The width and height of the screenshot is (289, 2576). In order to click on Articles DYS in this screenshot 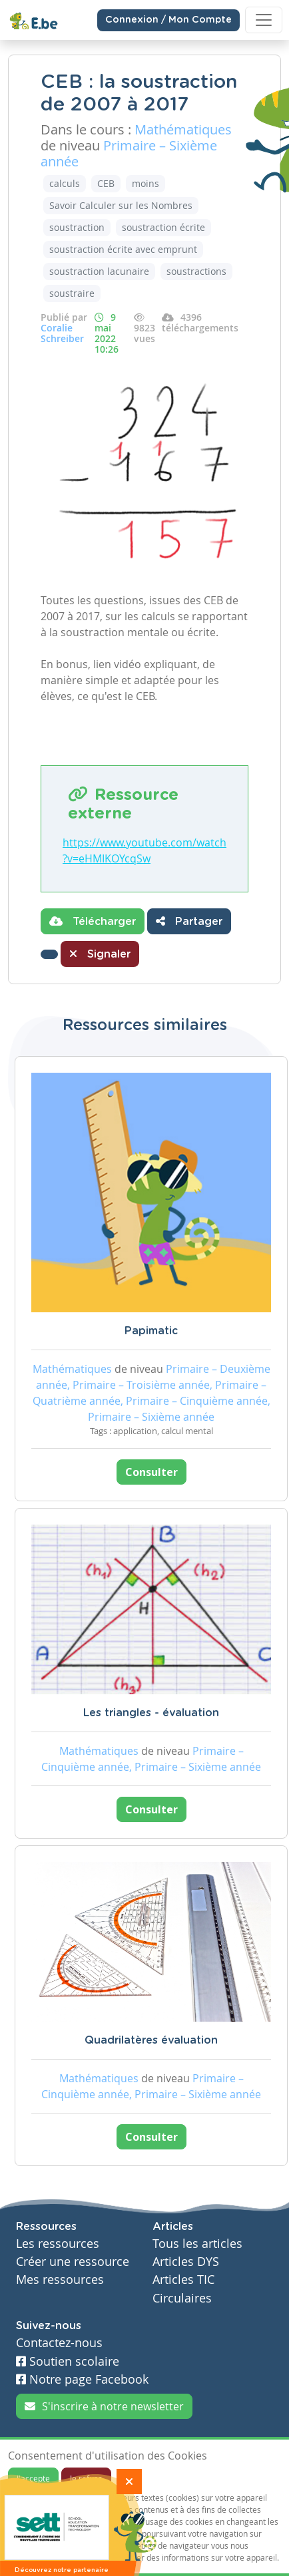, I will do `click(185, 2261)`.